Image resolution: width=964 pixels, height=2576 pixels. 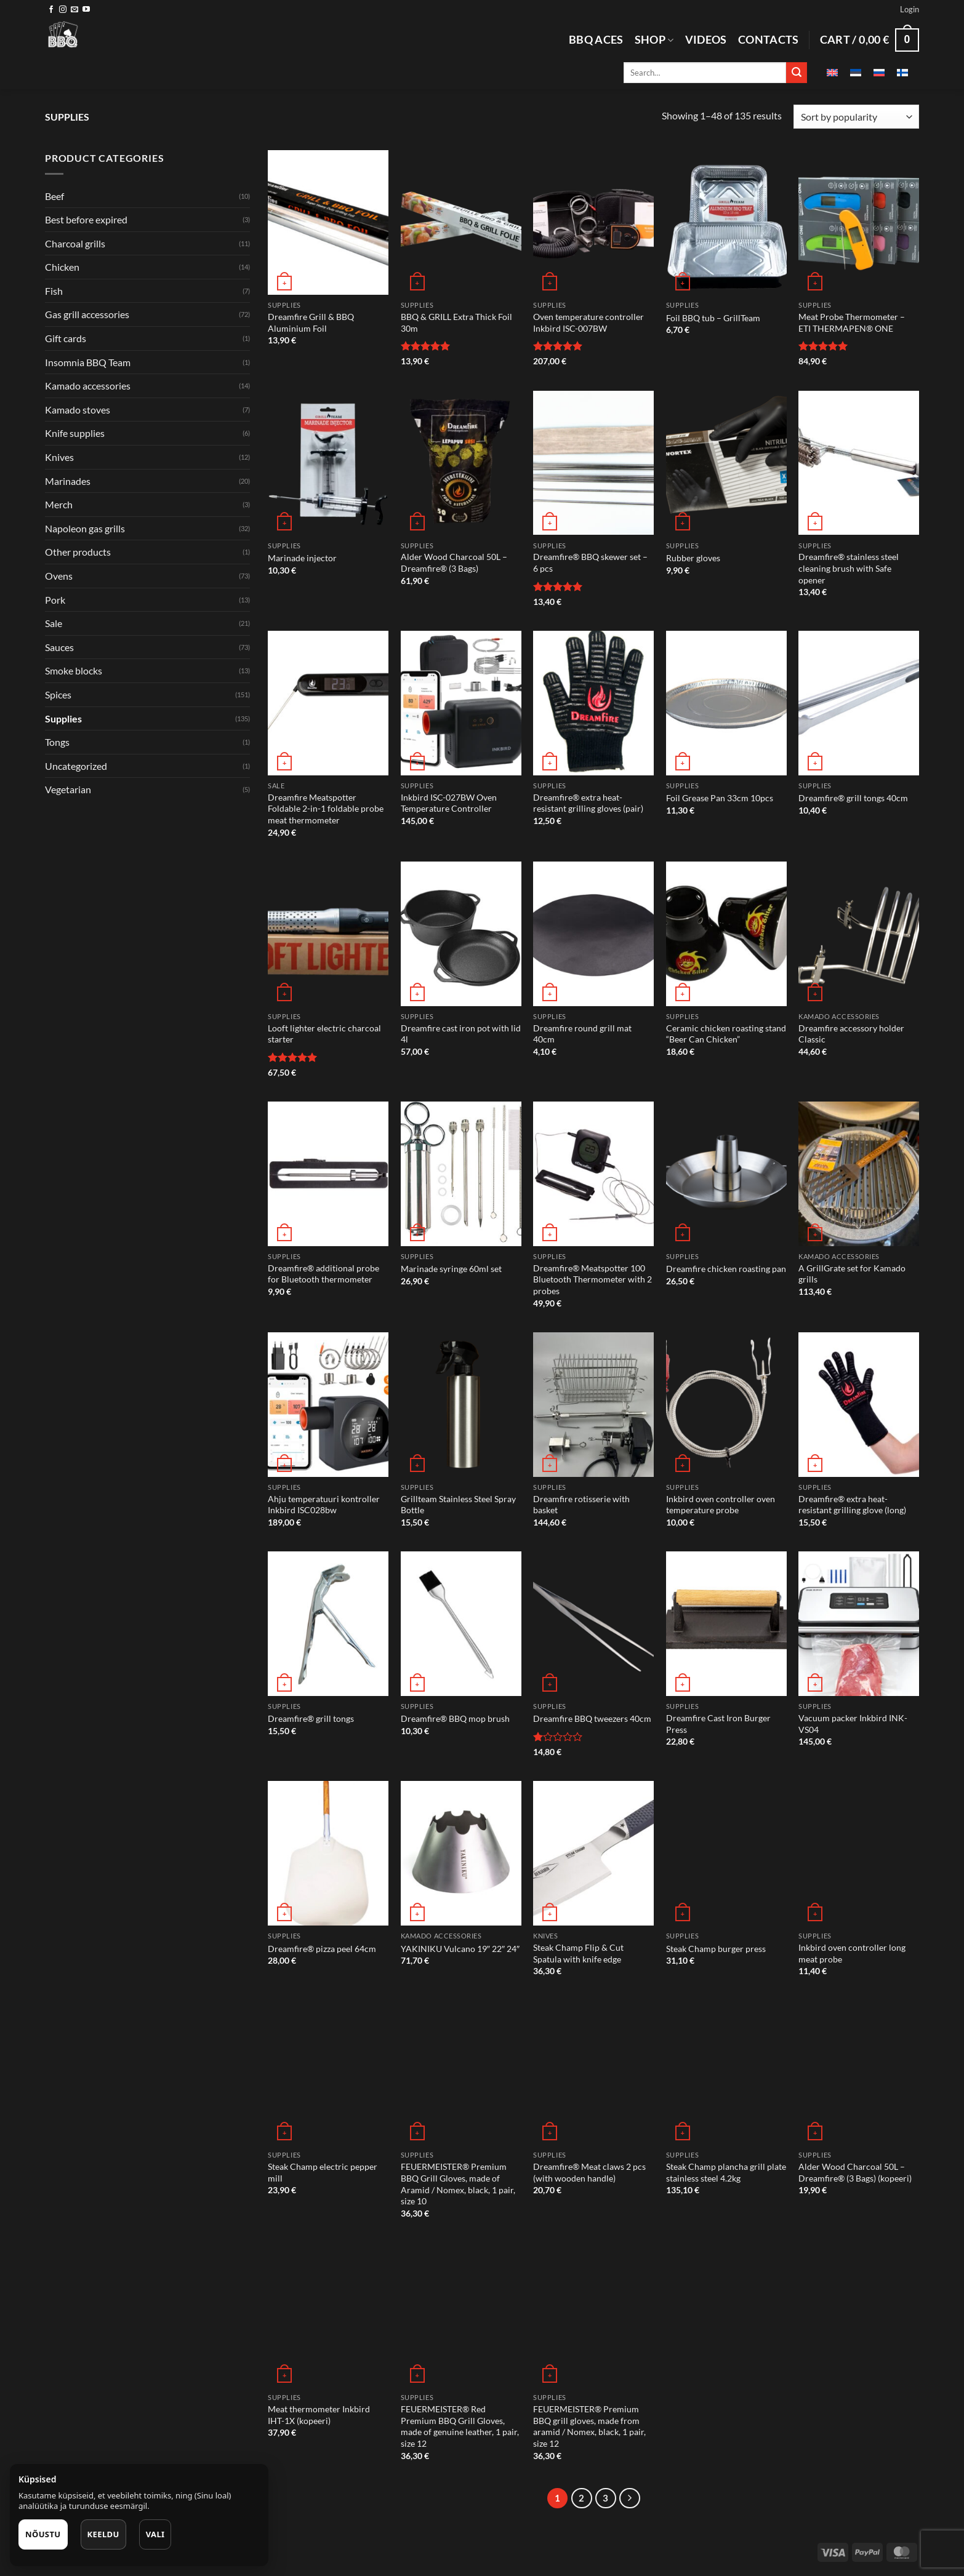 What do you see at coordinates (902, 73) in the screenshot?
I see `[Switch to Finnish]` at bounding box center [902, 73].